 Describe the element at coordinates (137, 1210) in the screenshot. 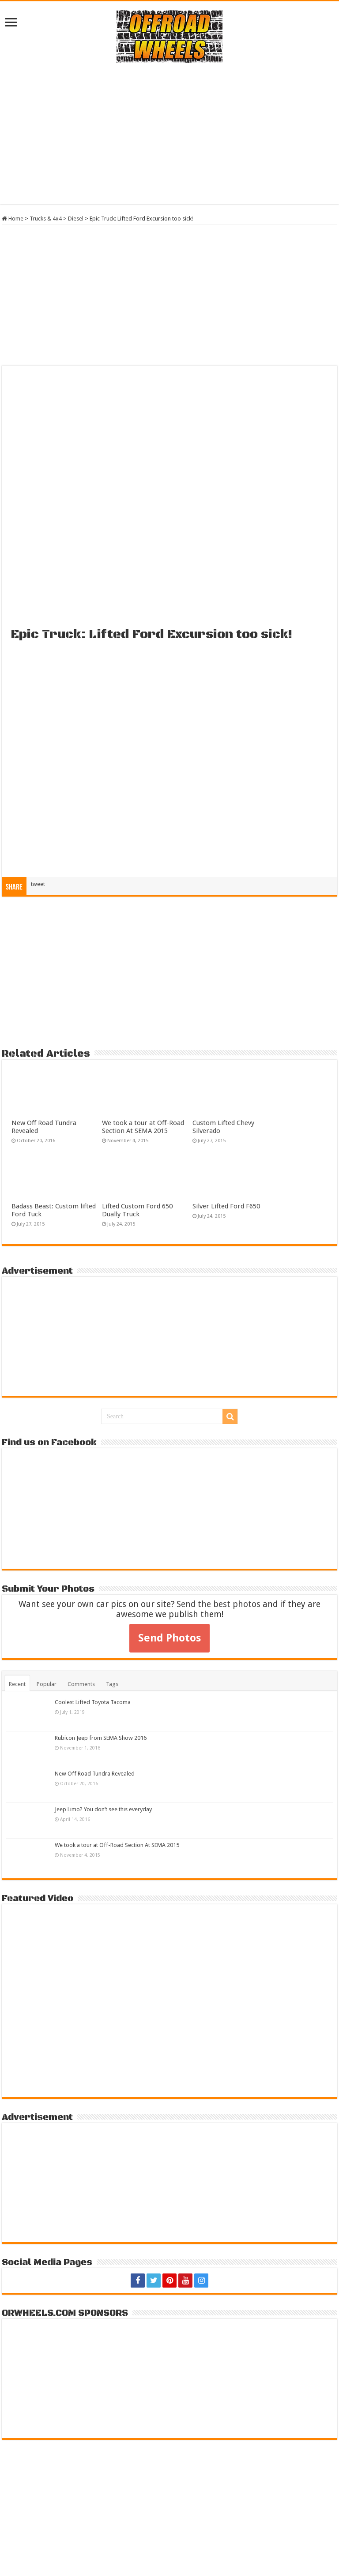

I see `Lifted Custom Ford 650 Dually Truck` at that location.